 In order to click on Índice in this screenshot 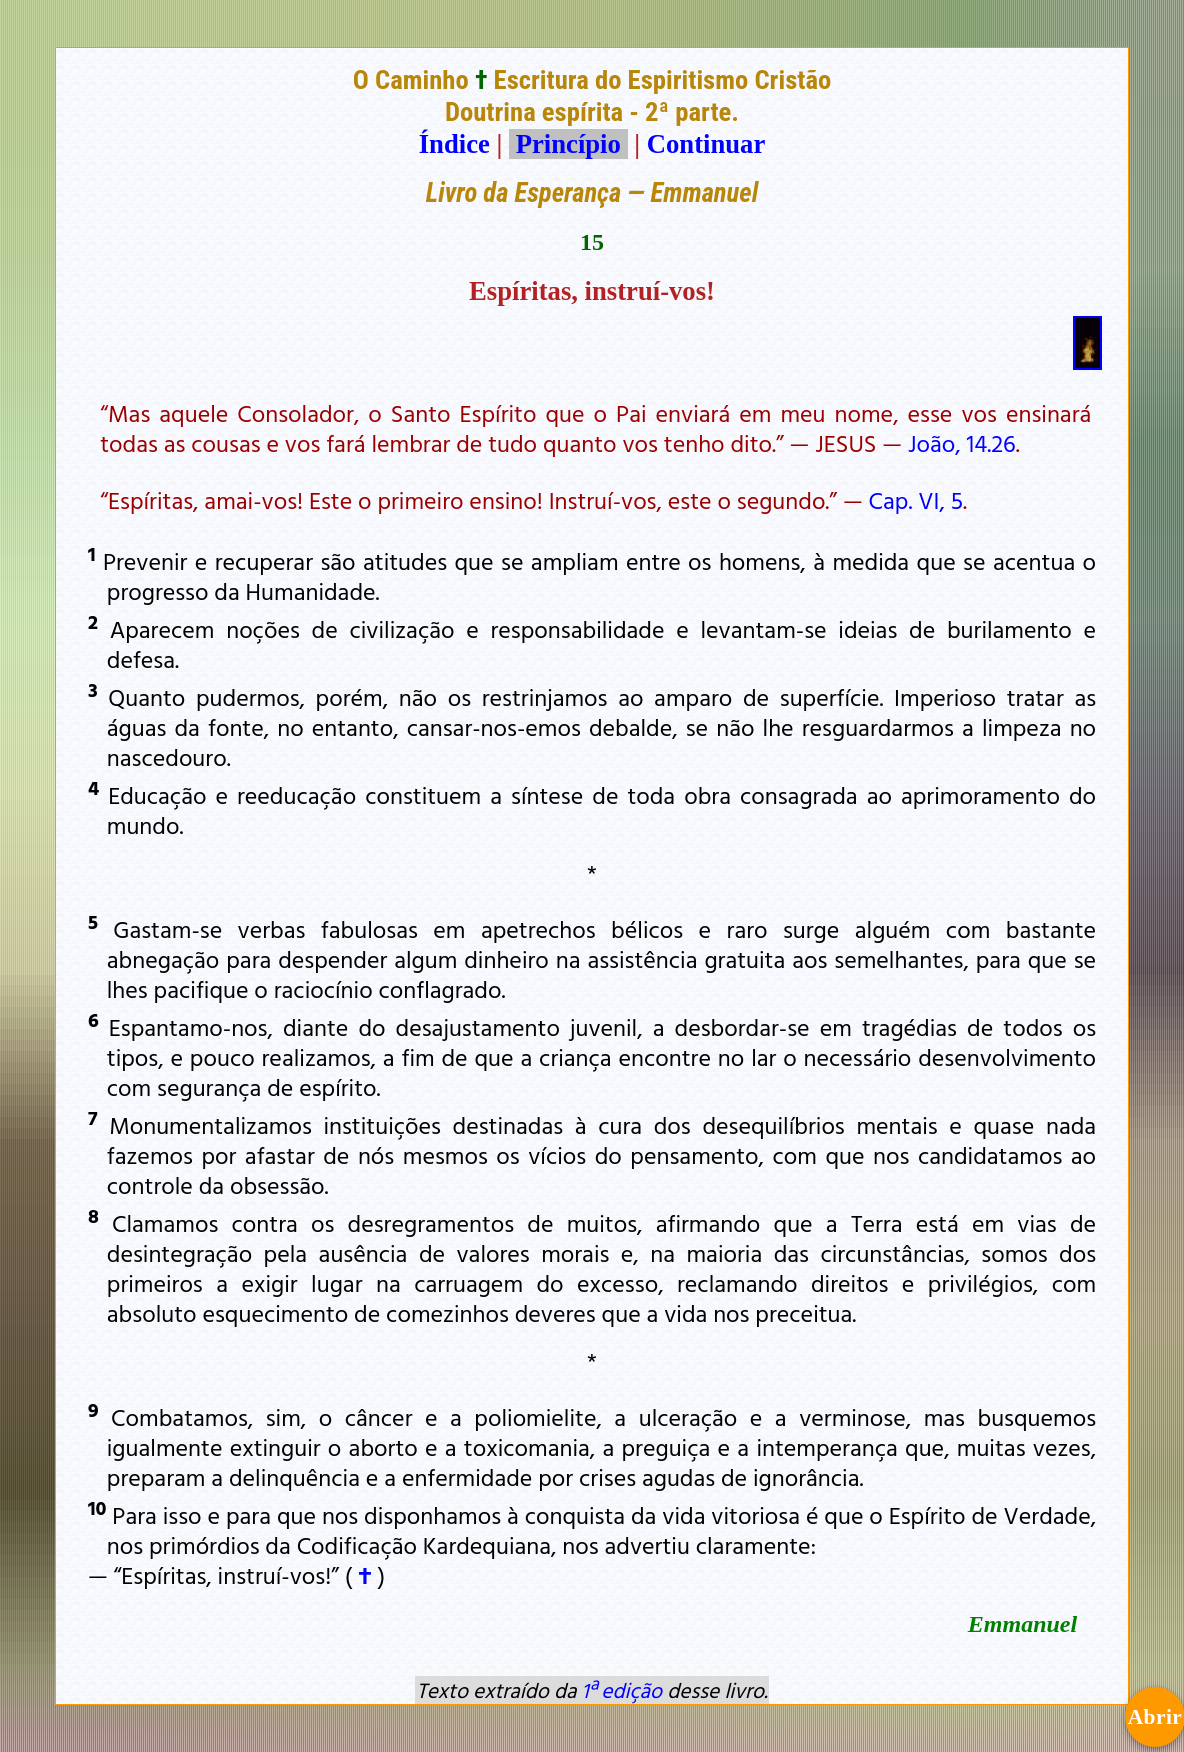, I will do `click(454, 144)`.